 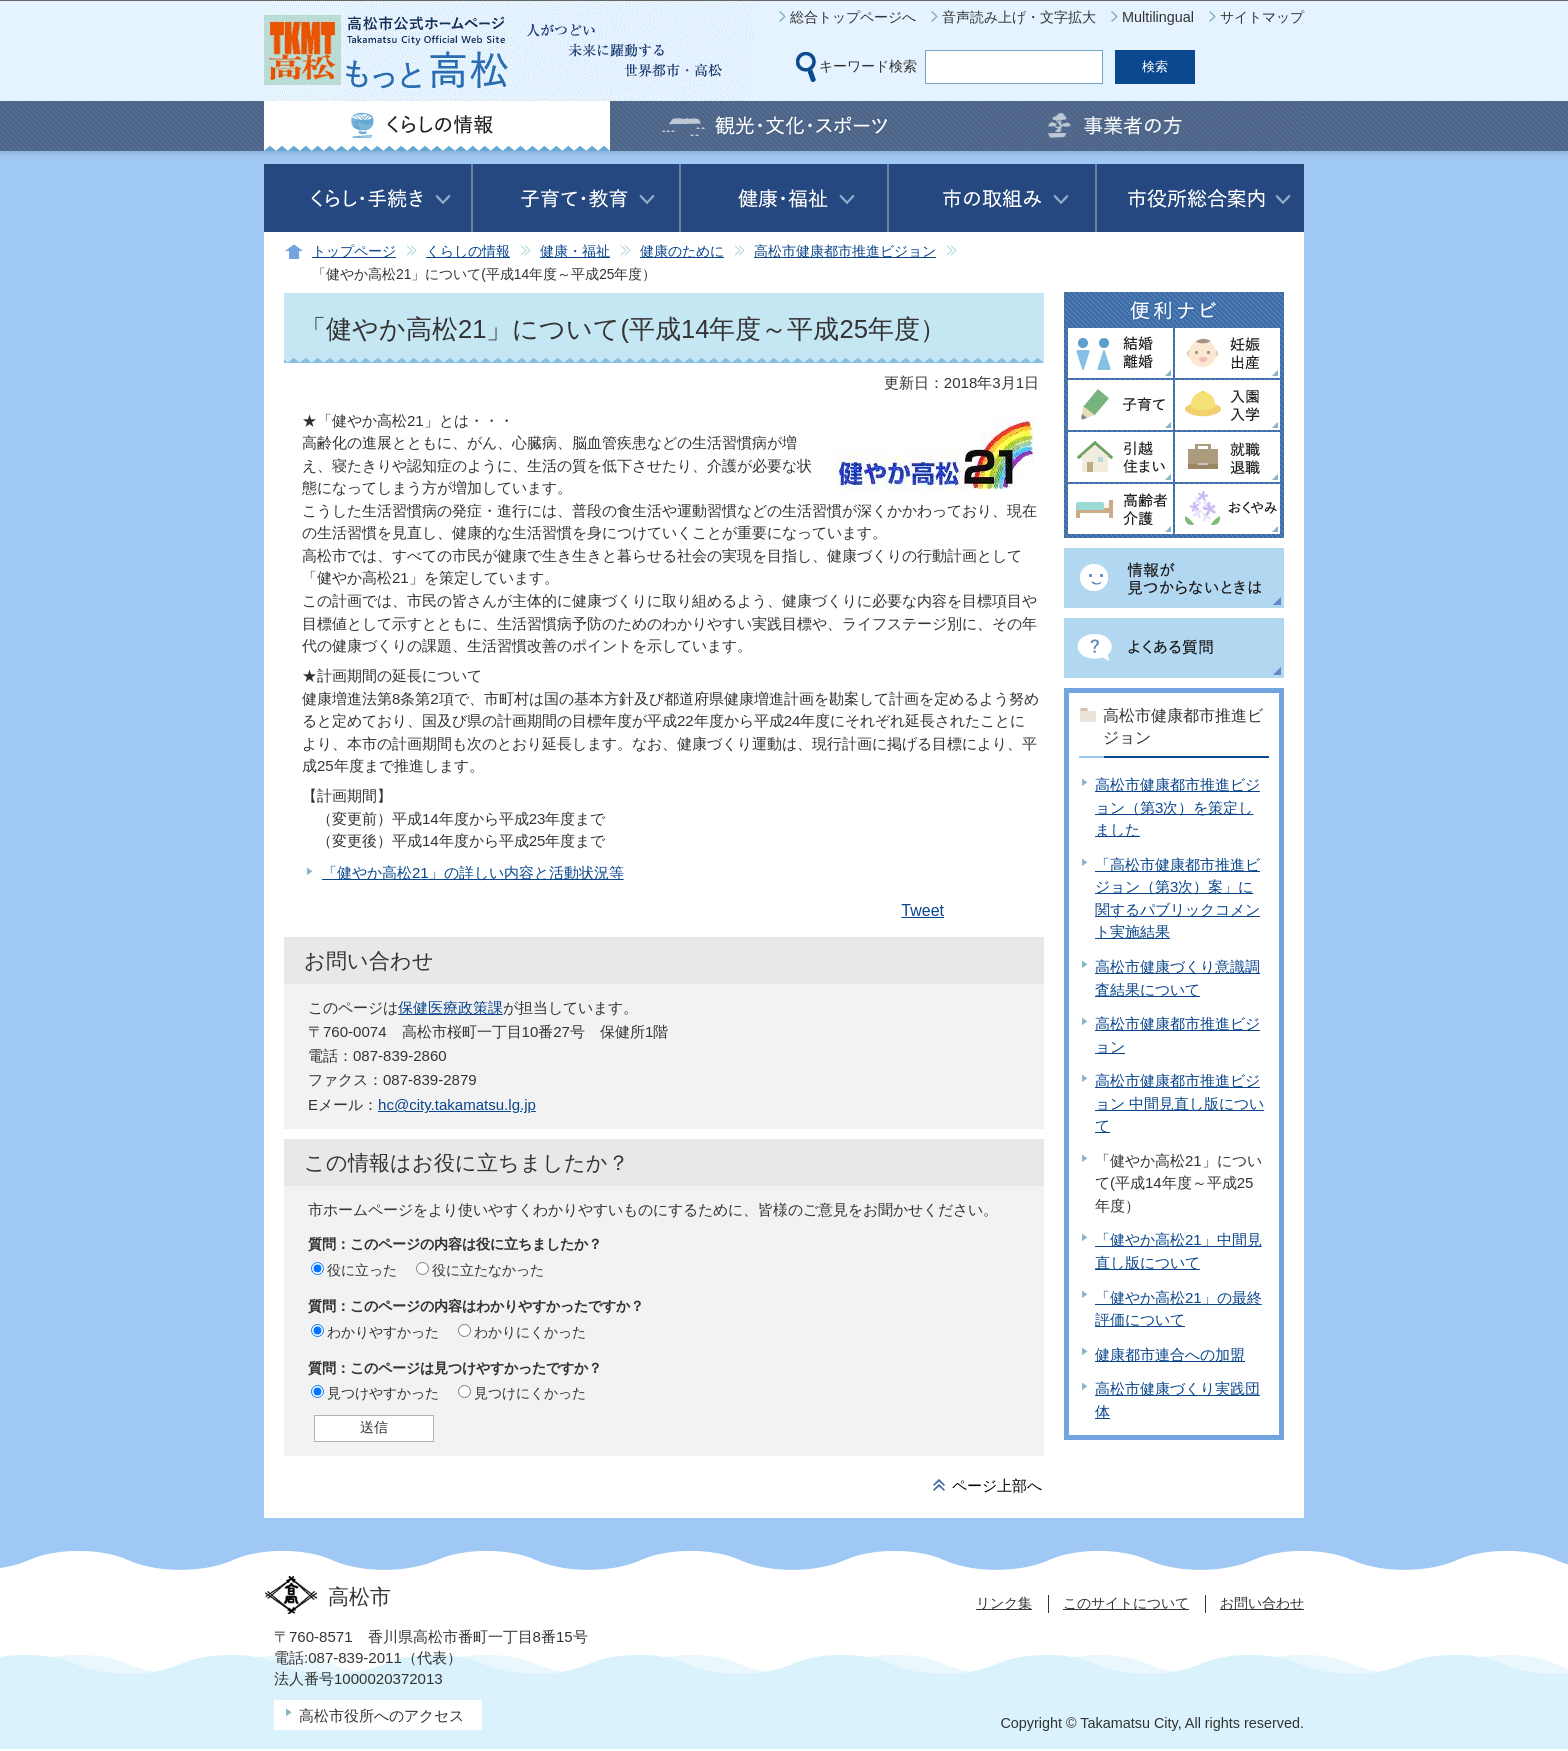 I want to click on 役に立った, so click(x=362, y=1270).